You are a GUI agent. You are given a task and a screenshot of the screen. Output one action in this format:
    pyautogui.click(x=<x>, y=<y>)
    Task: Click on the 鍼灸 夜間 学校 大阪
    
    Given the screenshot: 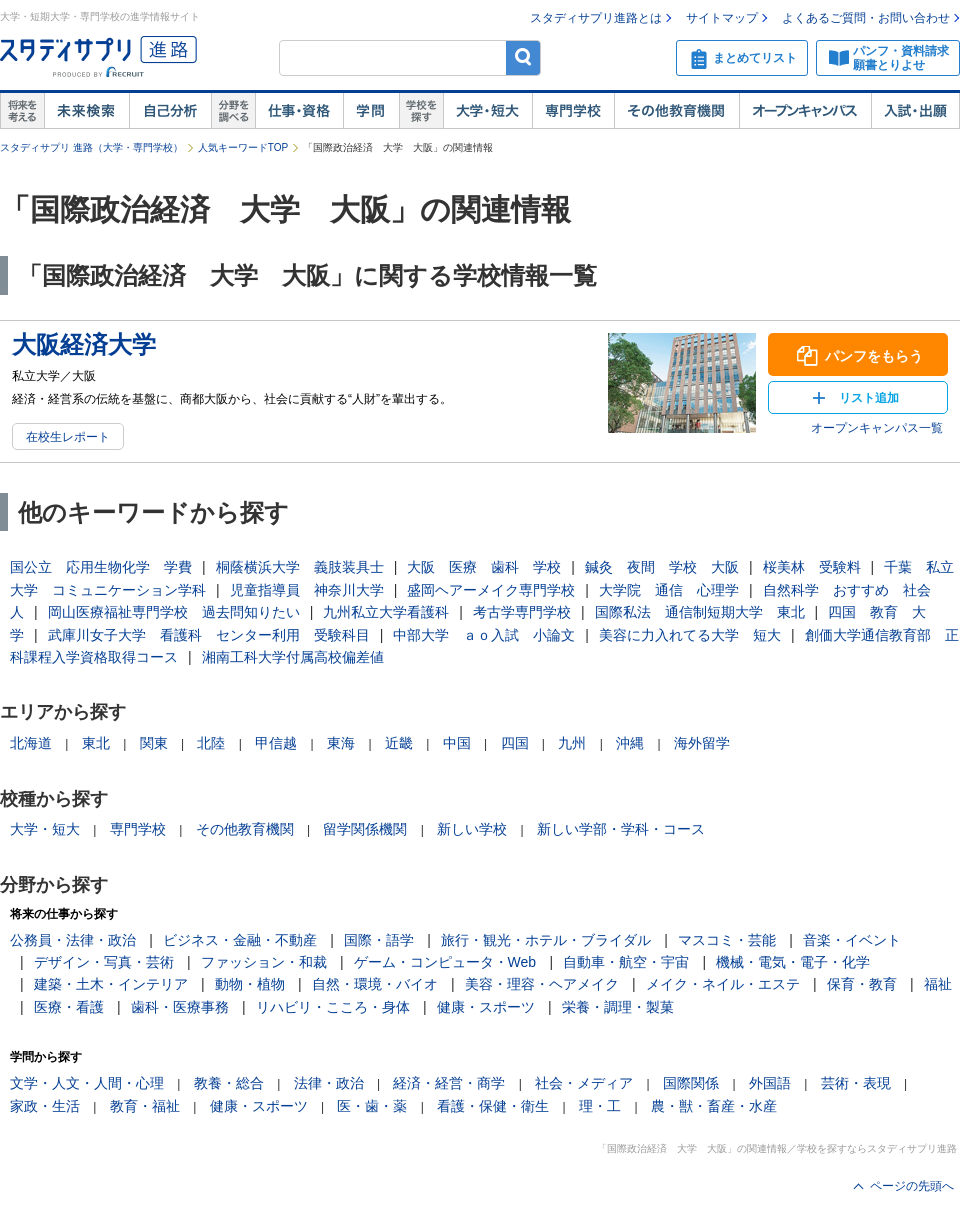 What is the action you would take?
    pyautogui.click(x=662, y=567)
    